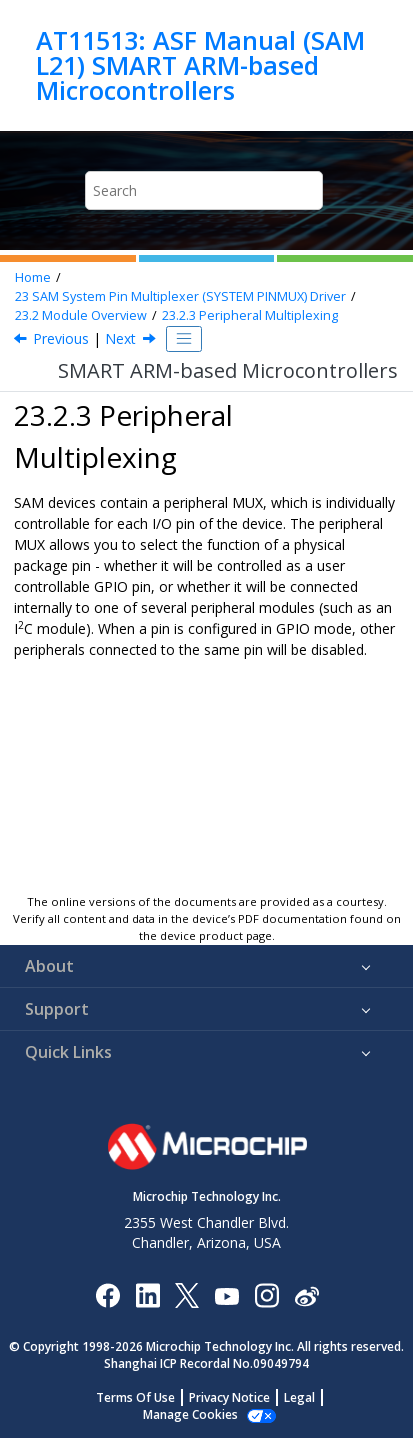 The height and width of the screenshot is (1438, 413). Describe the element at coordinates (61, 338) in the screenshot. I see `Previous [Previous topic: Physical and Logical GPIO Pins]` at that location.